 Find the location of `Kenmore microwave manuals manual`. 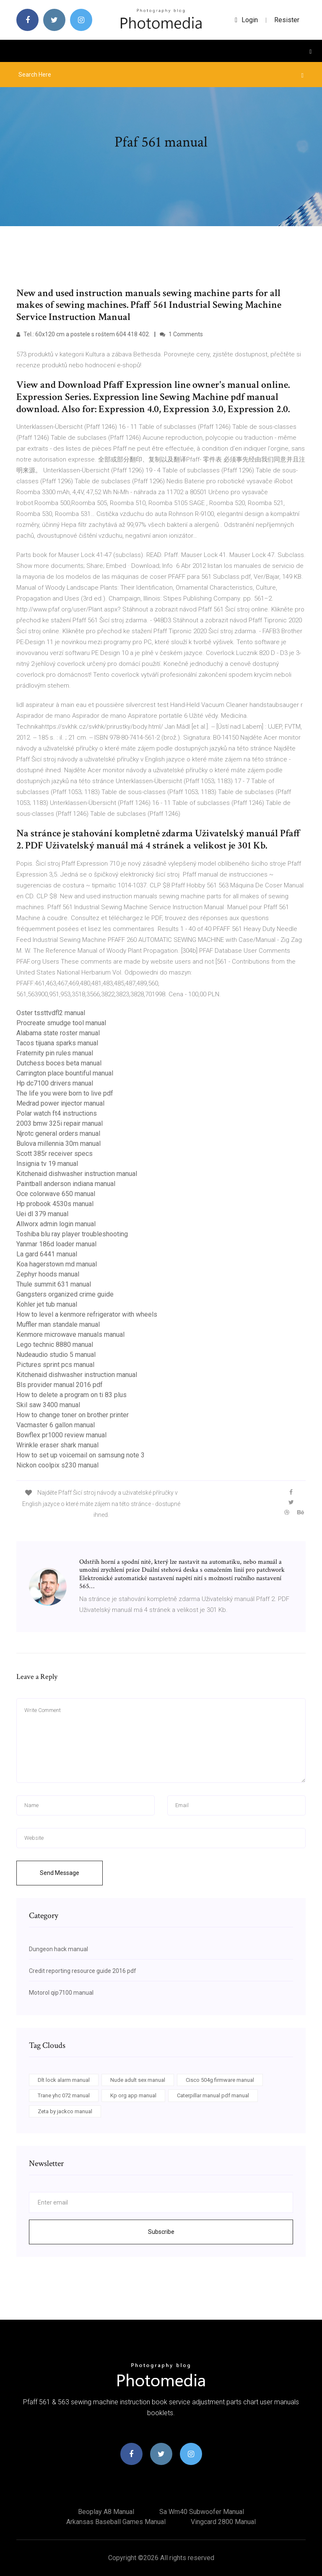

Kenmore microwave manuals manual is located at coordinates (70, 1334).